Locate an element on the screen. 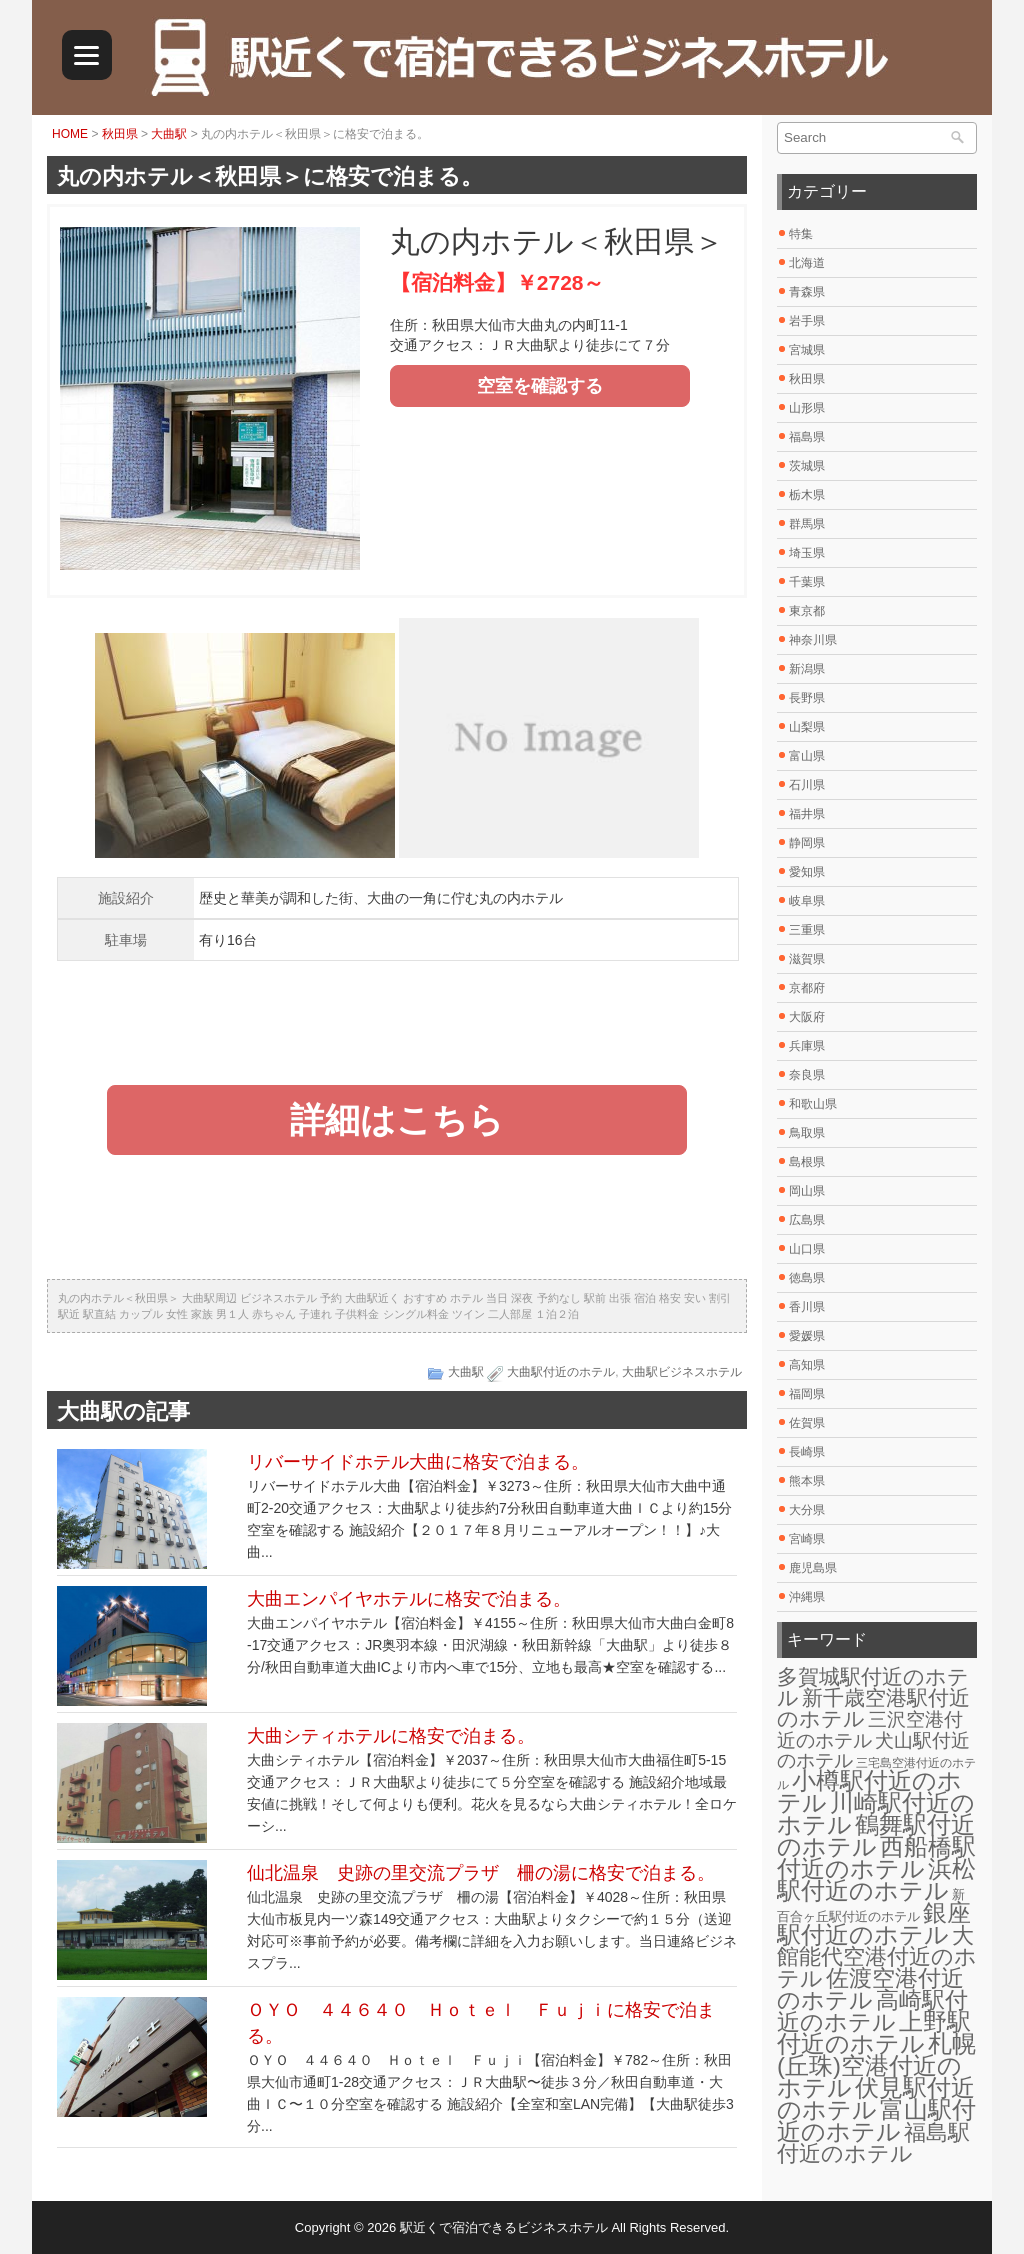 Image resolution: width=1024 pixels, height=2254 pixels. 福島駅付近のホテル [福島駅付近のホテル (20個の項目)] is located at coordinates (873, 2143).